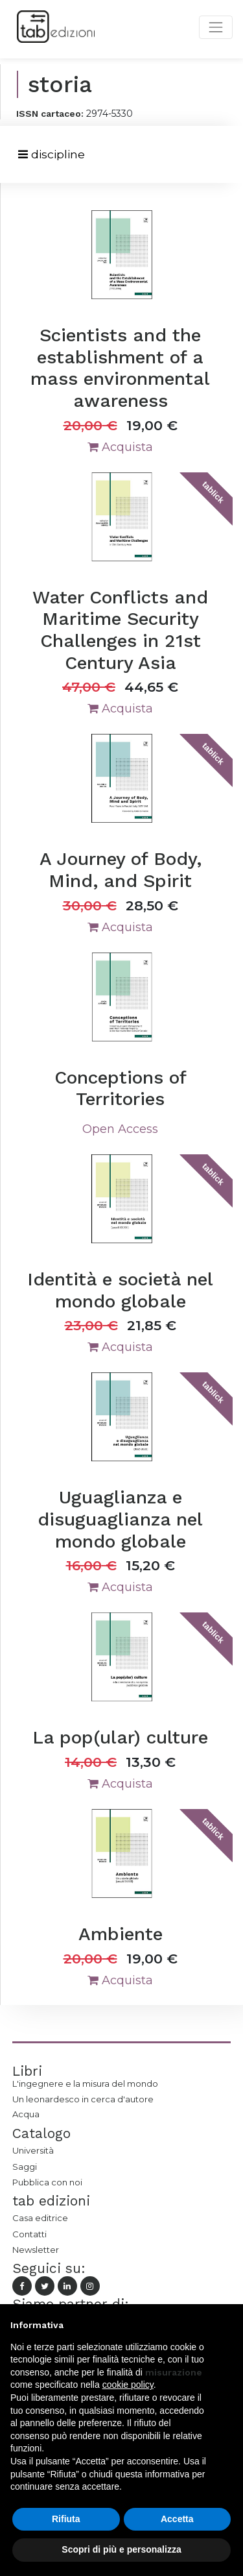  I want to click on cookie policy [button], so click(128, 2384).